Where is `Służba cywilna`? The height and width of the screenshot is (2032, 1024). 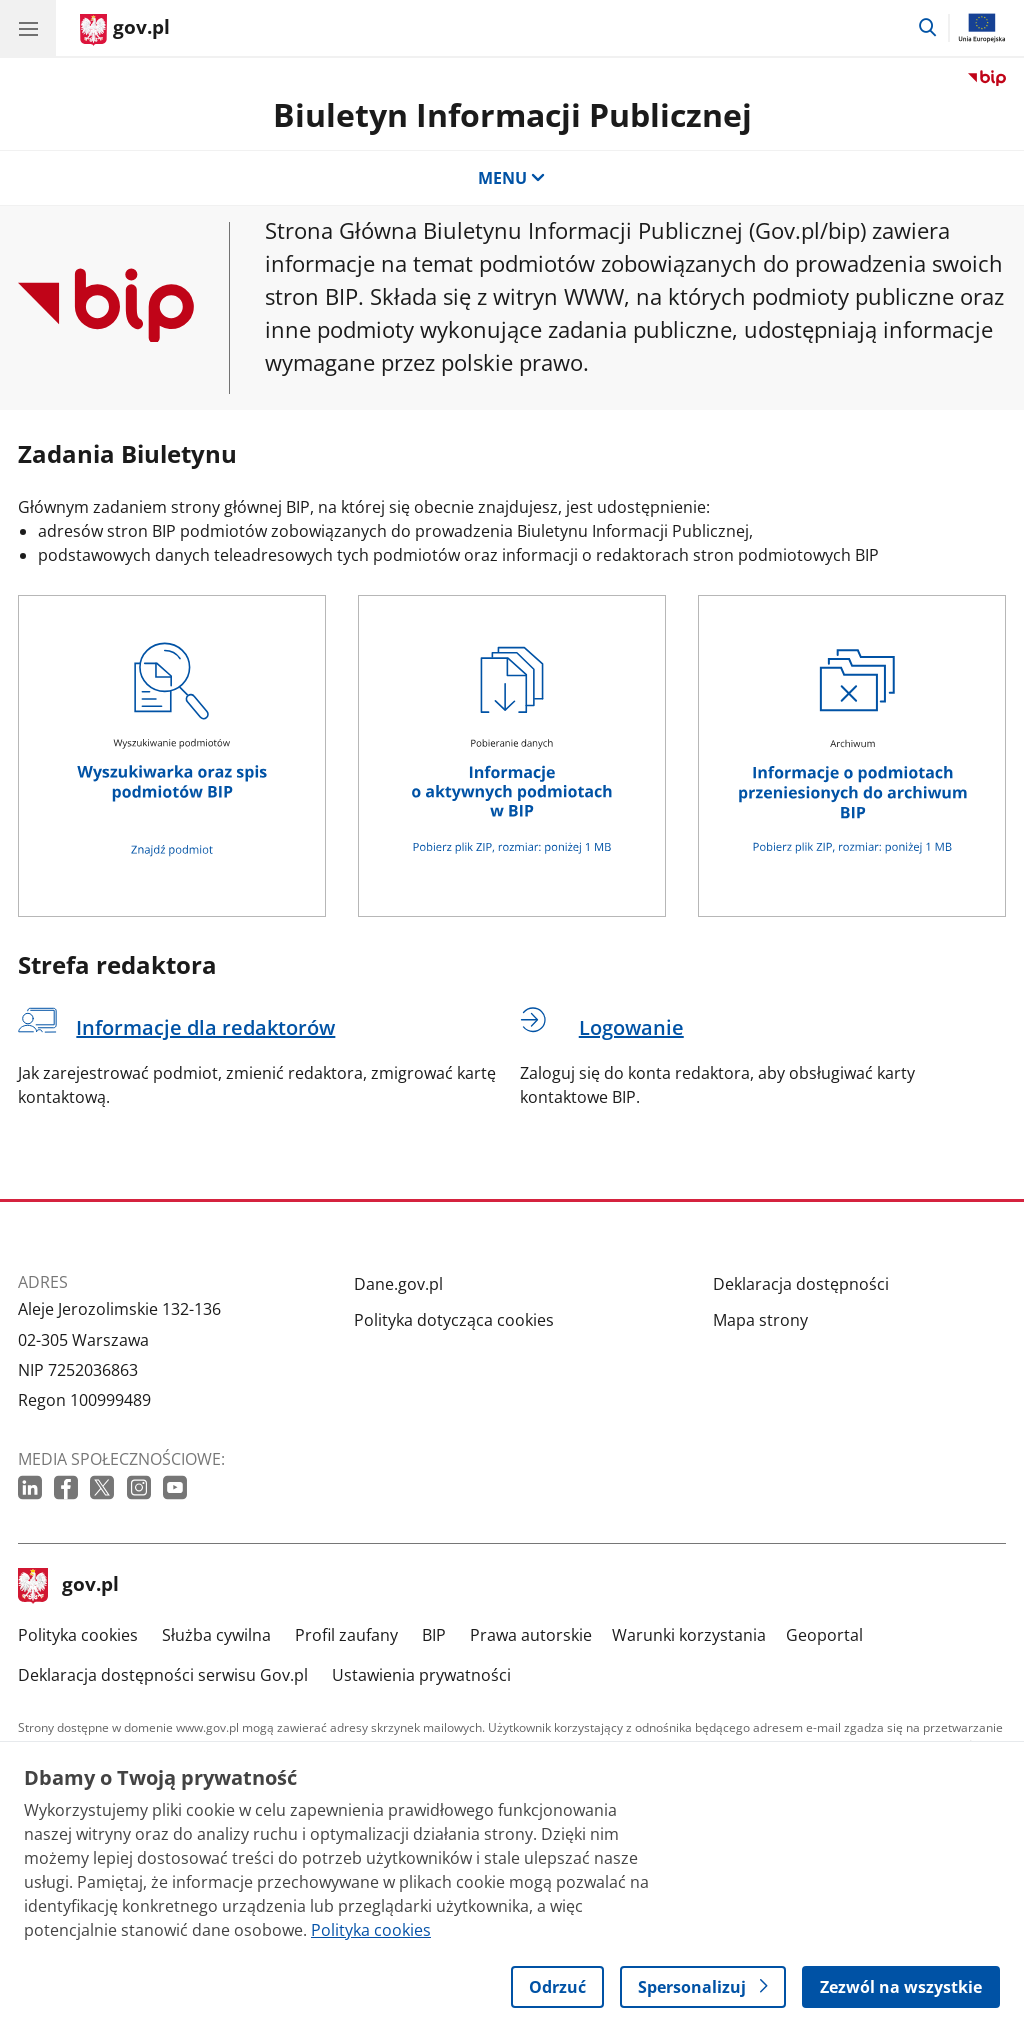 Służba cywilna is located at coordinates (216, 1635).